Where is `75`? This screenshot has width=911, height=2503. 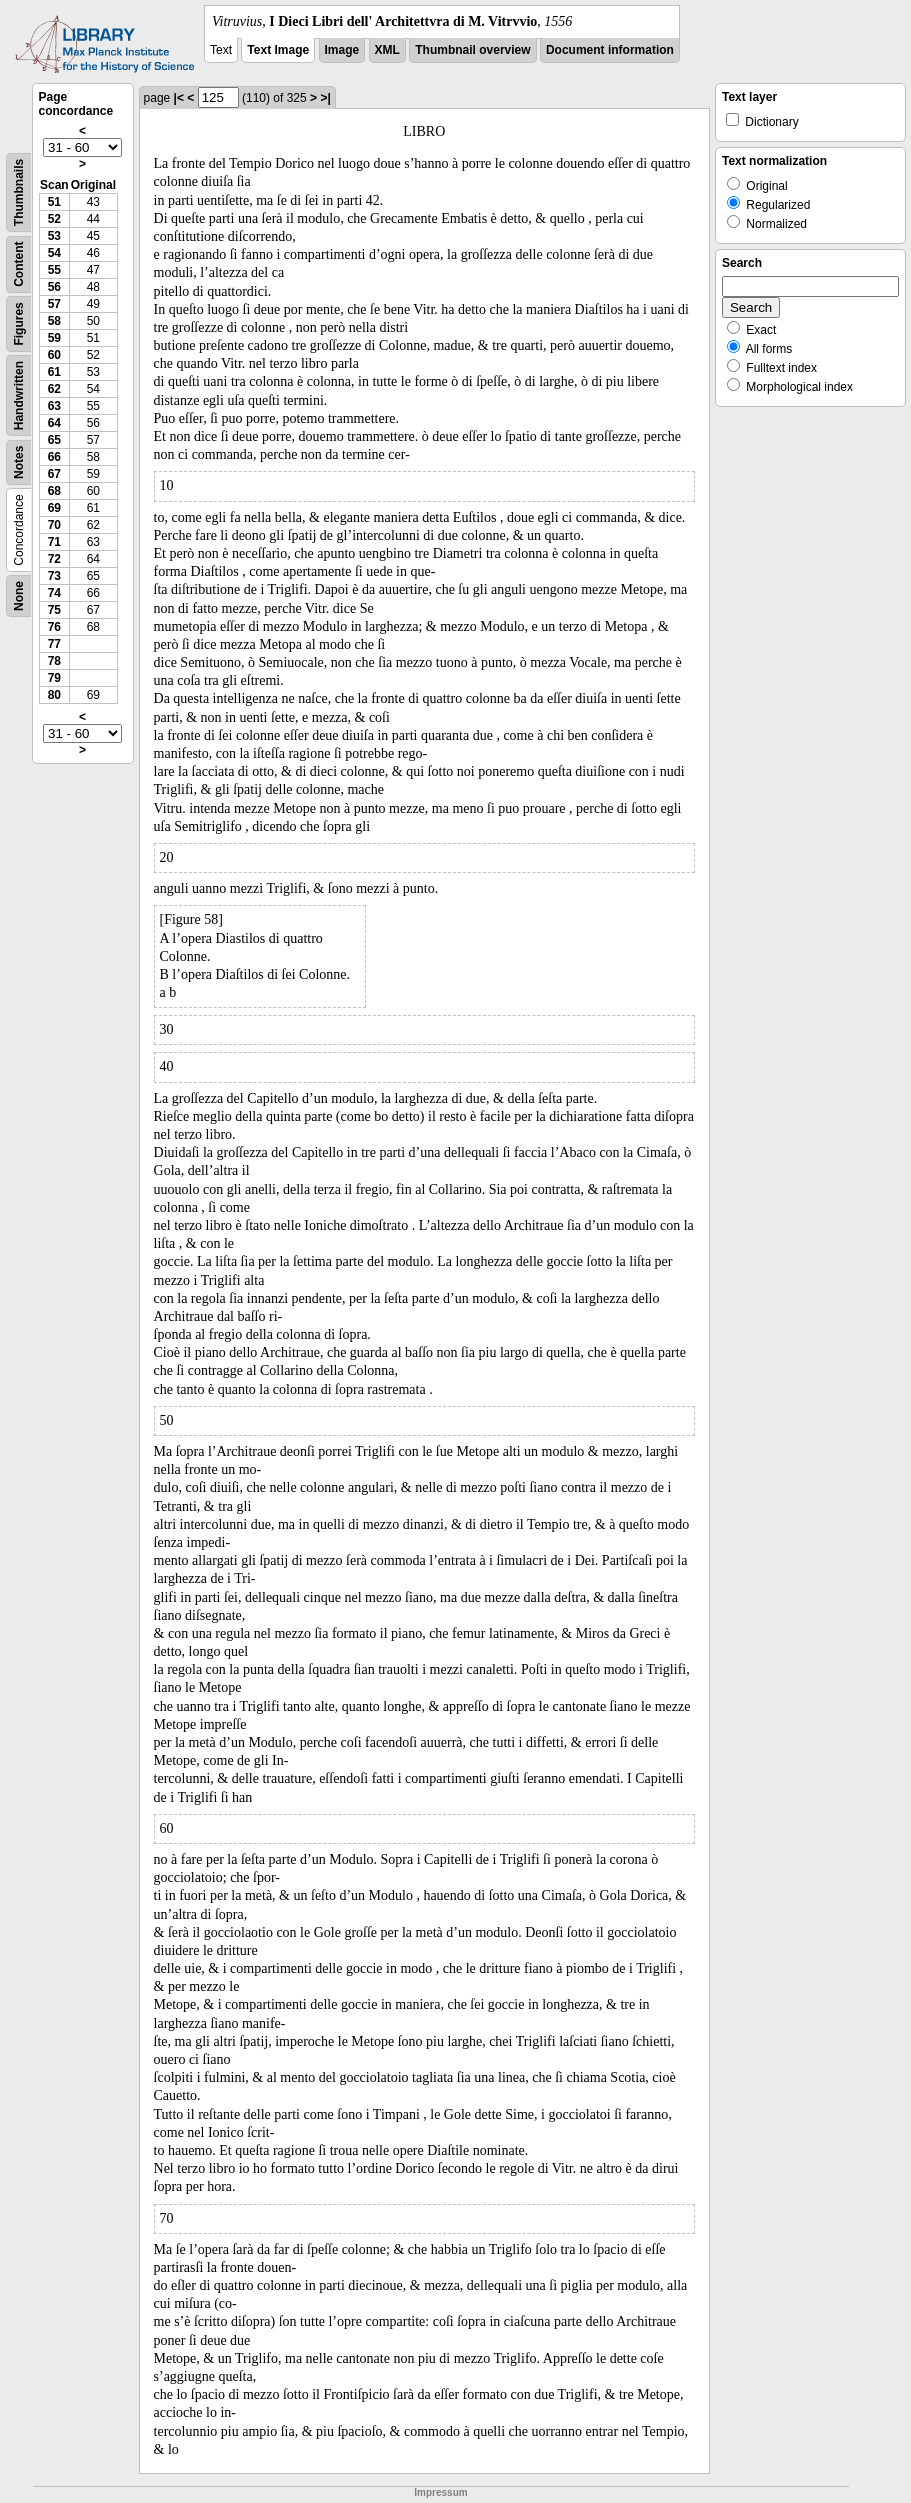
75 is located at coordinates (54, 610).